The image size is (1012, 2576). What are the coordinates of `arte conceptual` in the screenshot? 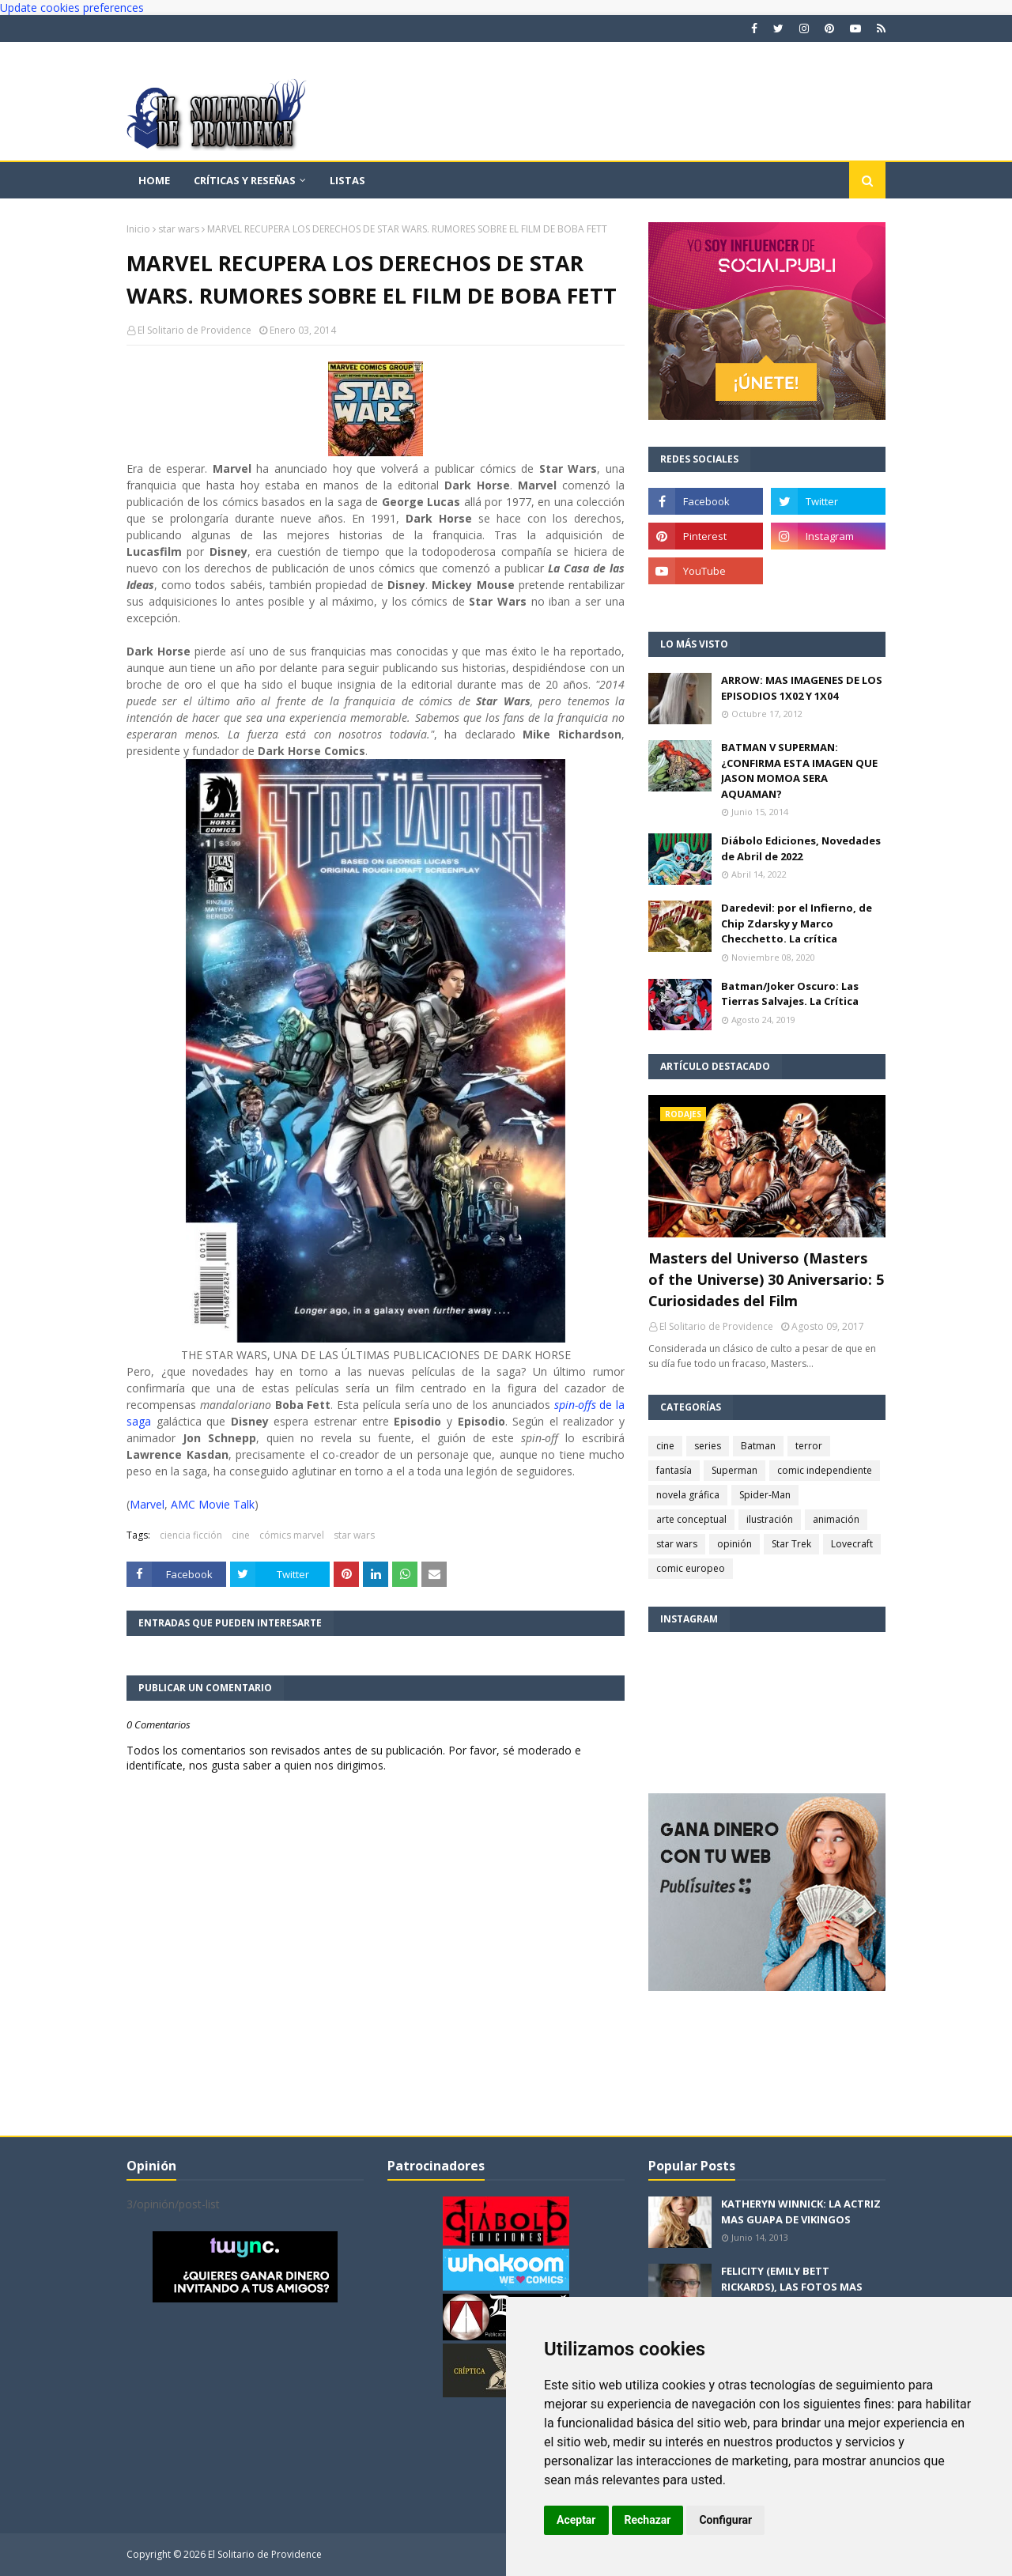 It's located at (691, 1519).